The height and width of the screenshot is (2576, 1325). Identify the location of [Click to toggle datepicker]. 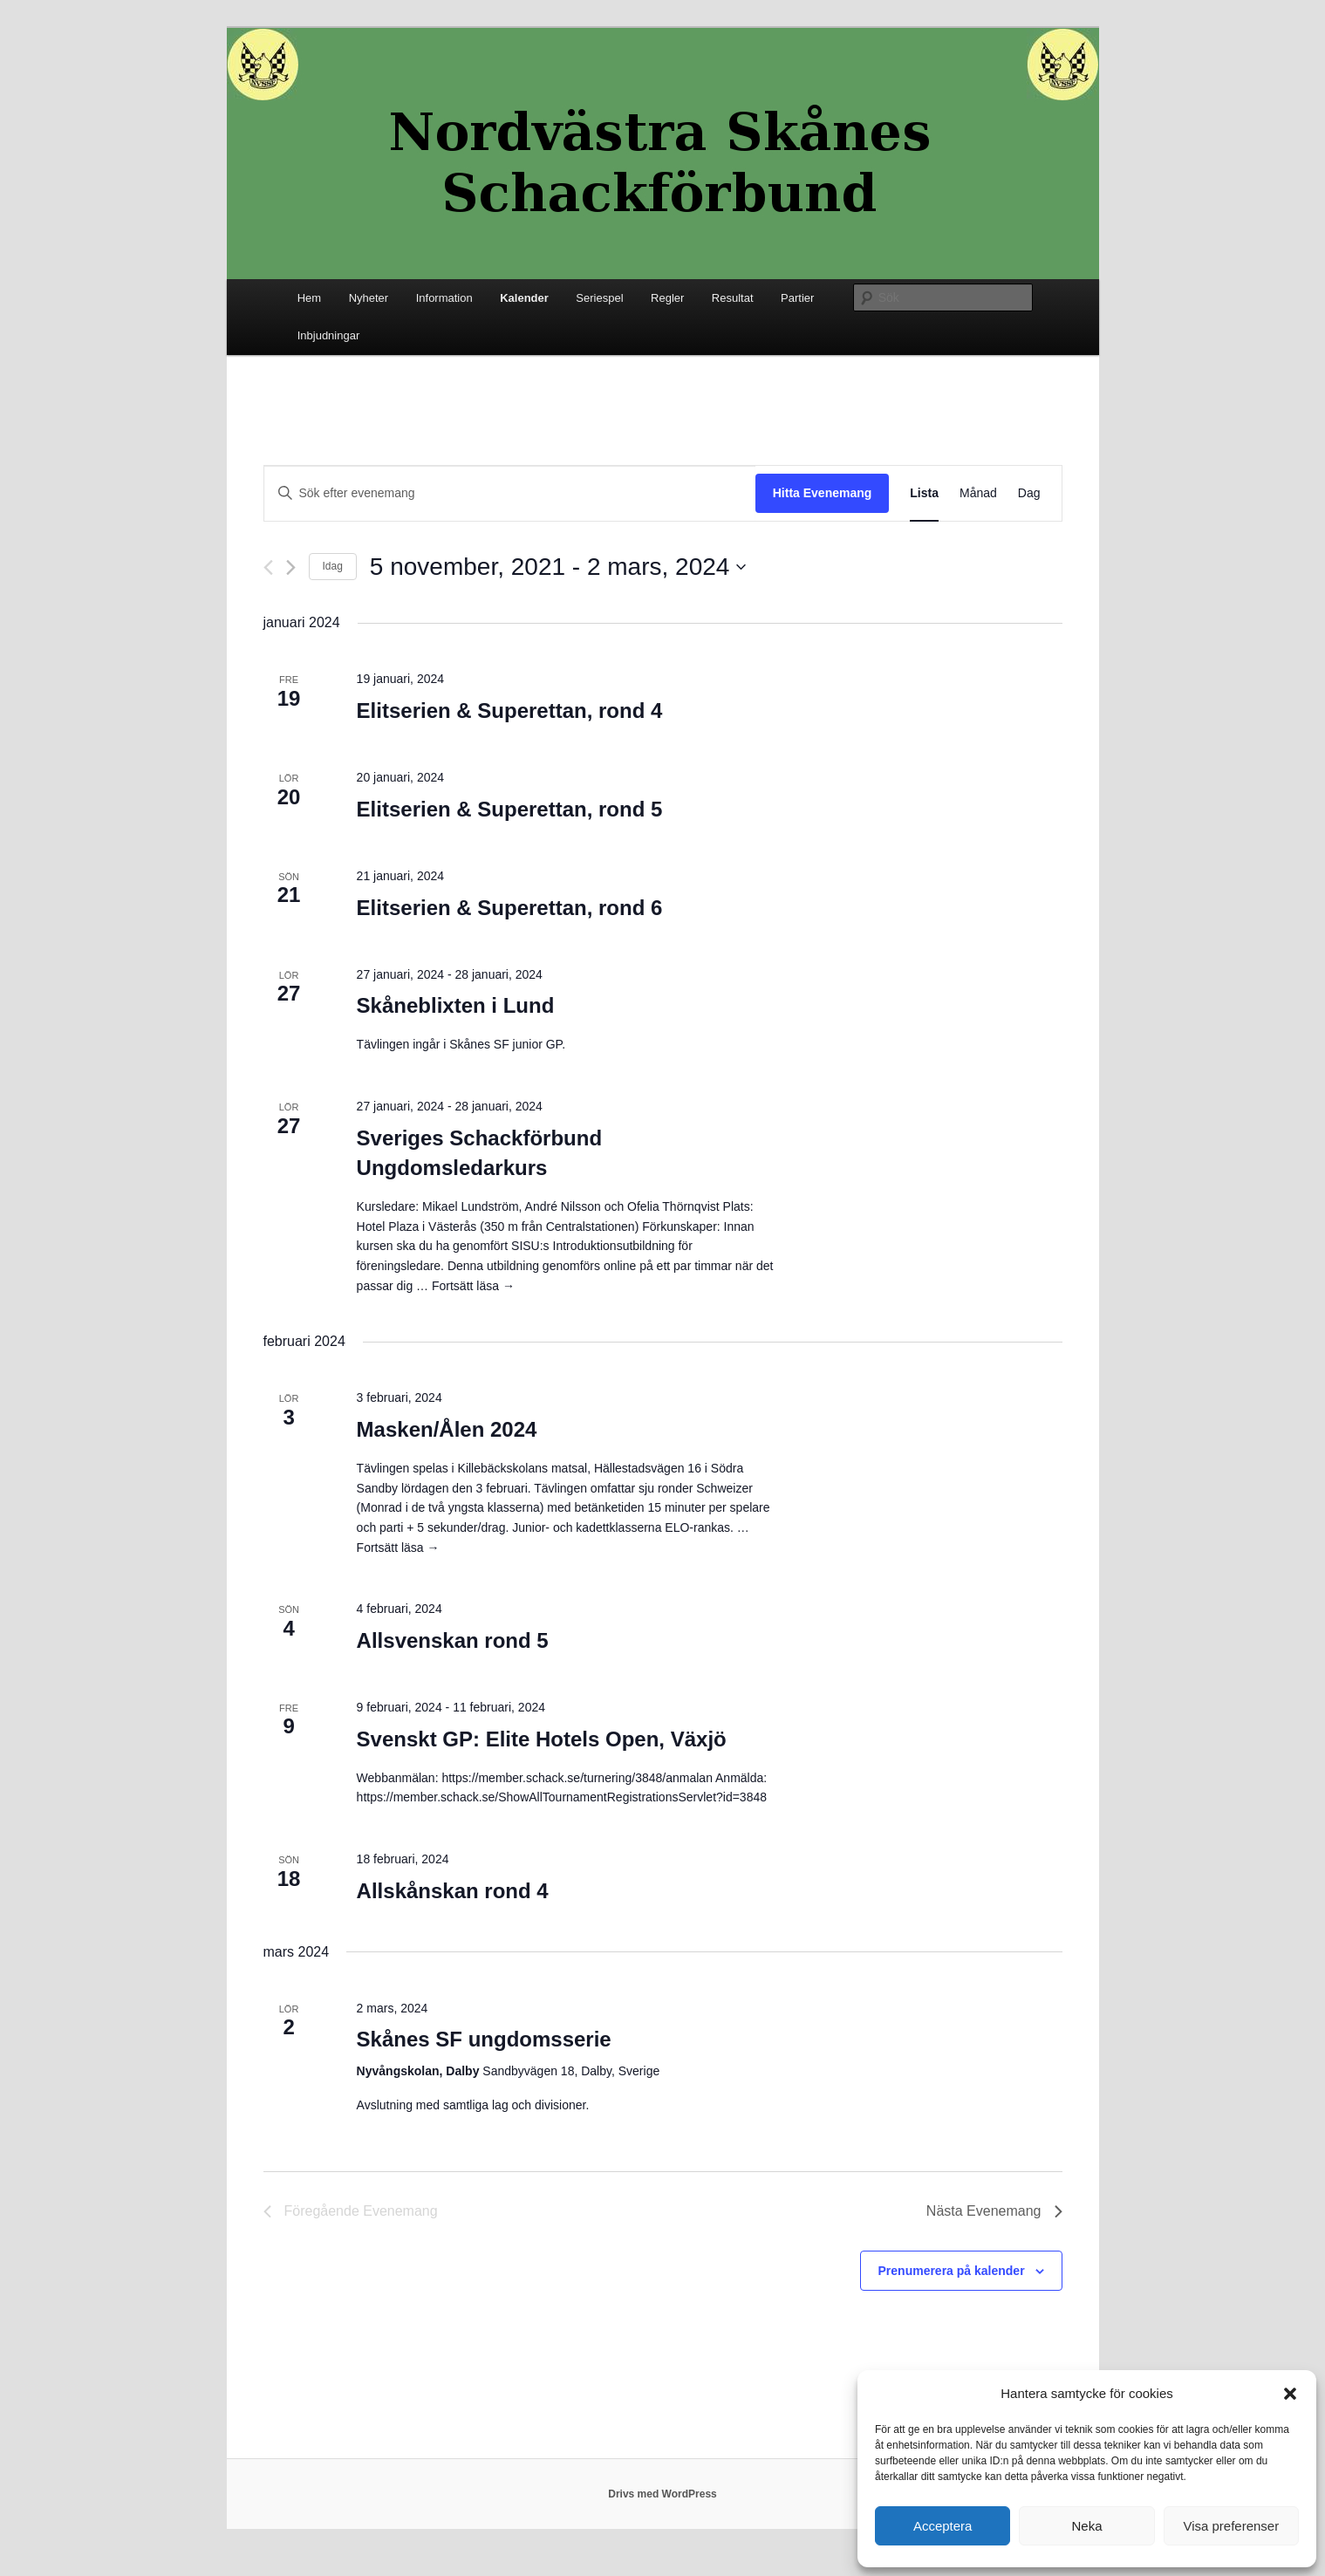
(558, 567).